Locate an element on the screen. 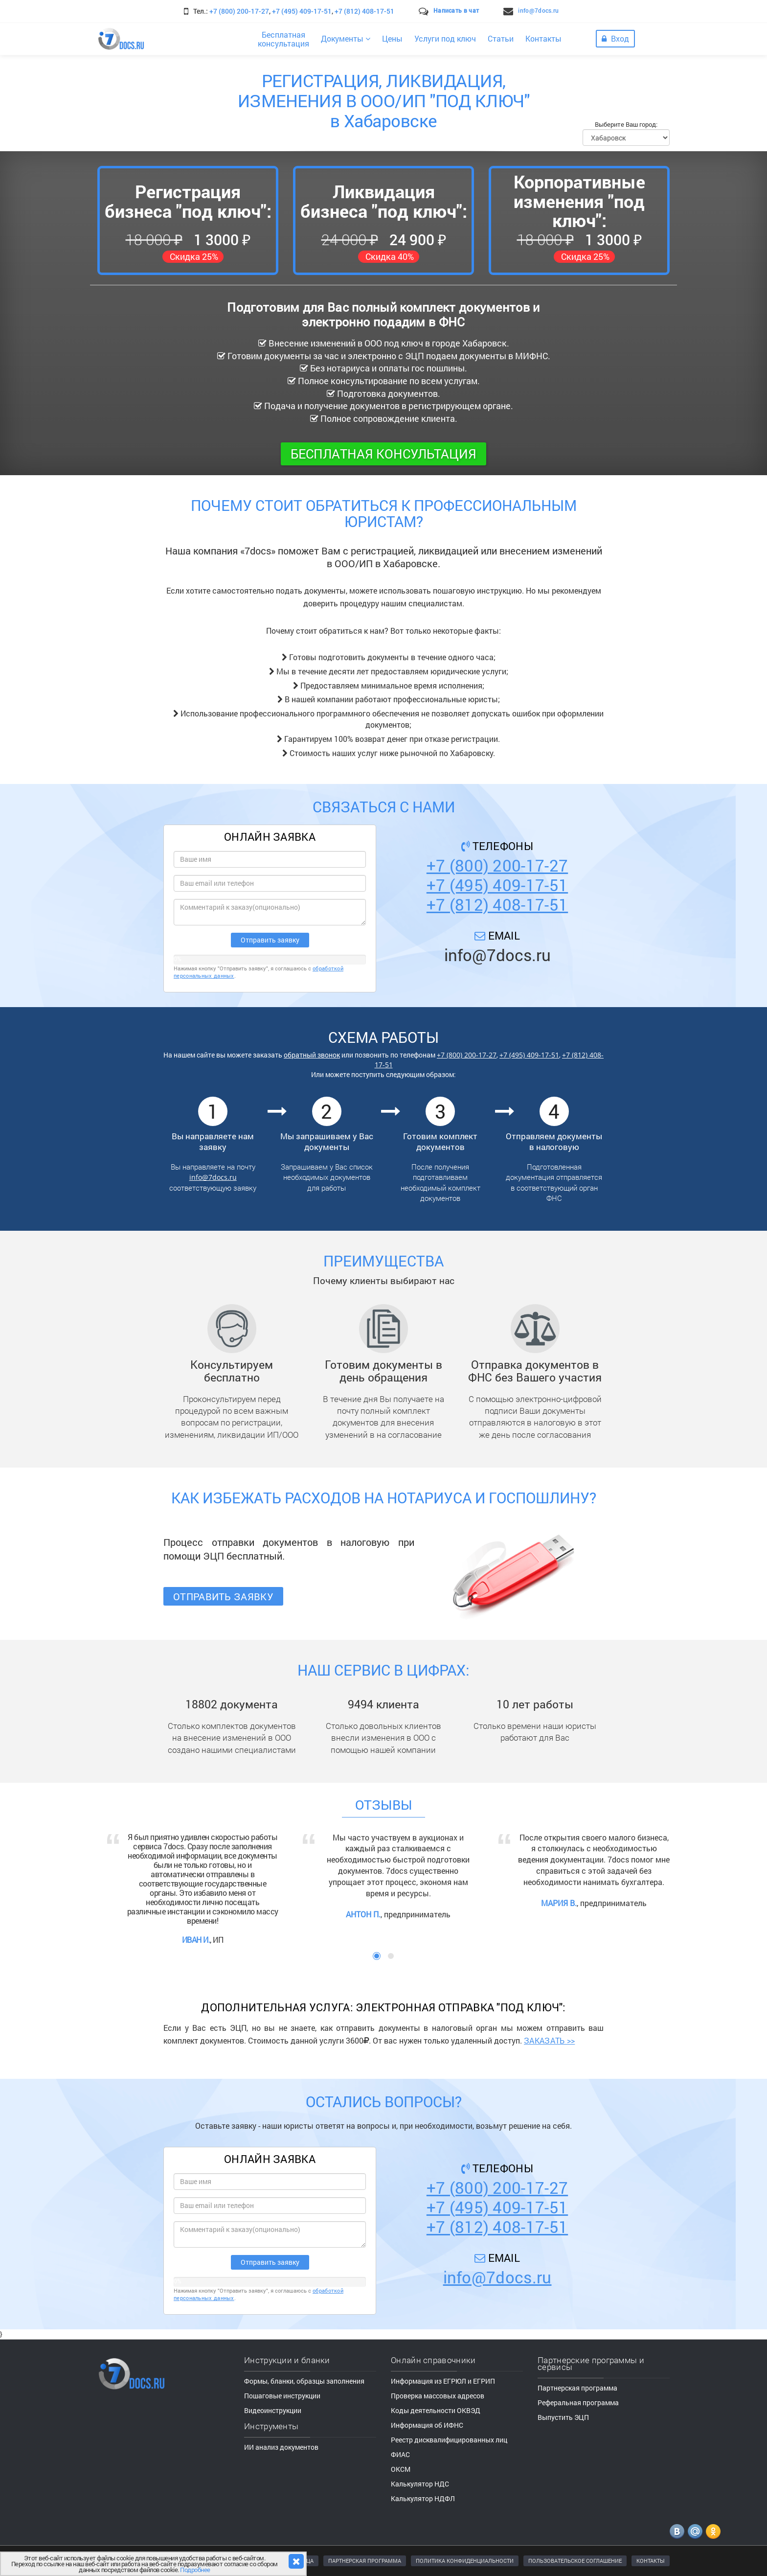 This screenshot has height=2576, width=767. info@7docs.ru is located at coordinates (538, 10).